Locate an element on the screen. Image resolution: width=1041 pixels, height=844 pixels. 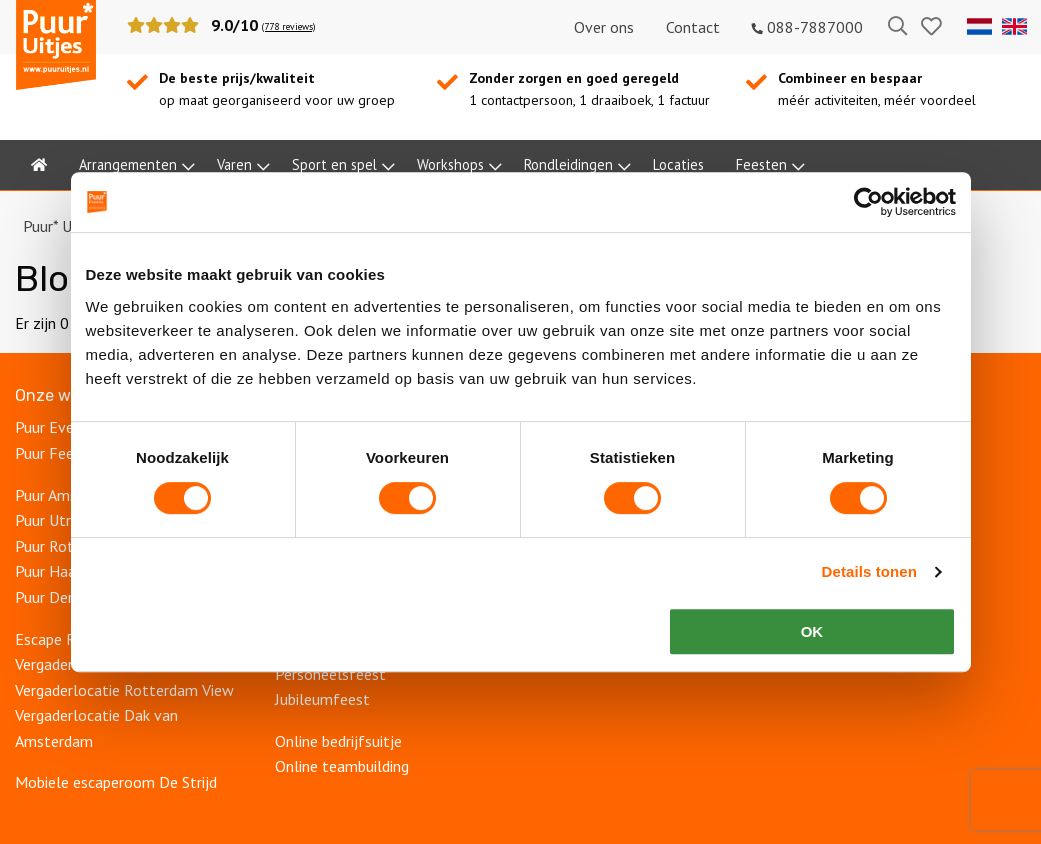
Jubileumfeest is located at coordinates (324, 699).